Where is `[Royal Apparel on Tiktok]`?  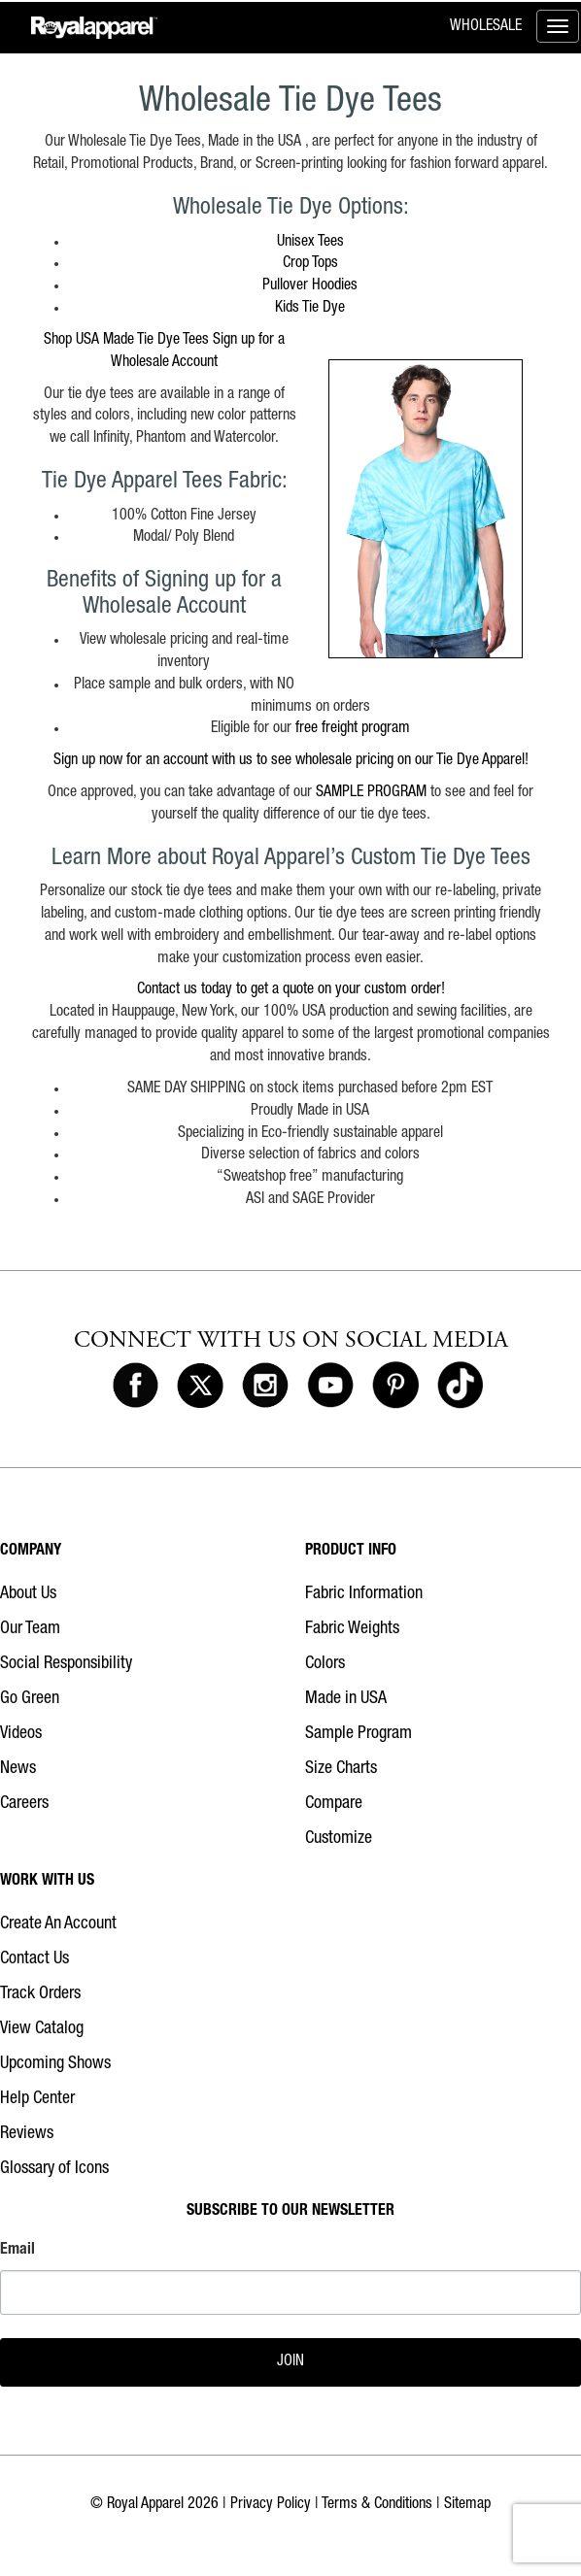 [Royal Apparel on Tiktok] is located at coordinates (460, 1386).